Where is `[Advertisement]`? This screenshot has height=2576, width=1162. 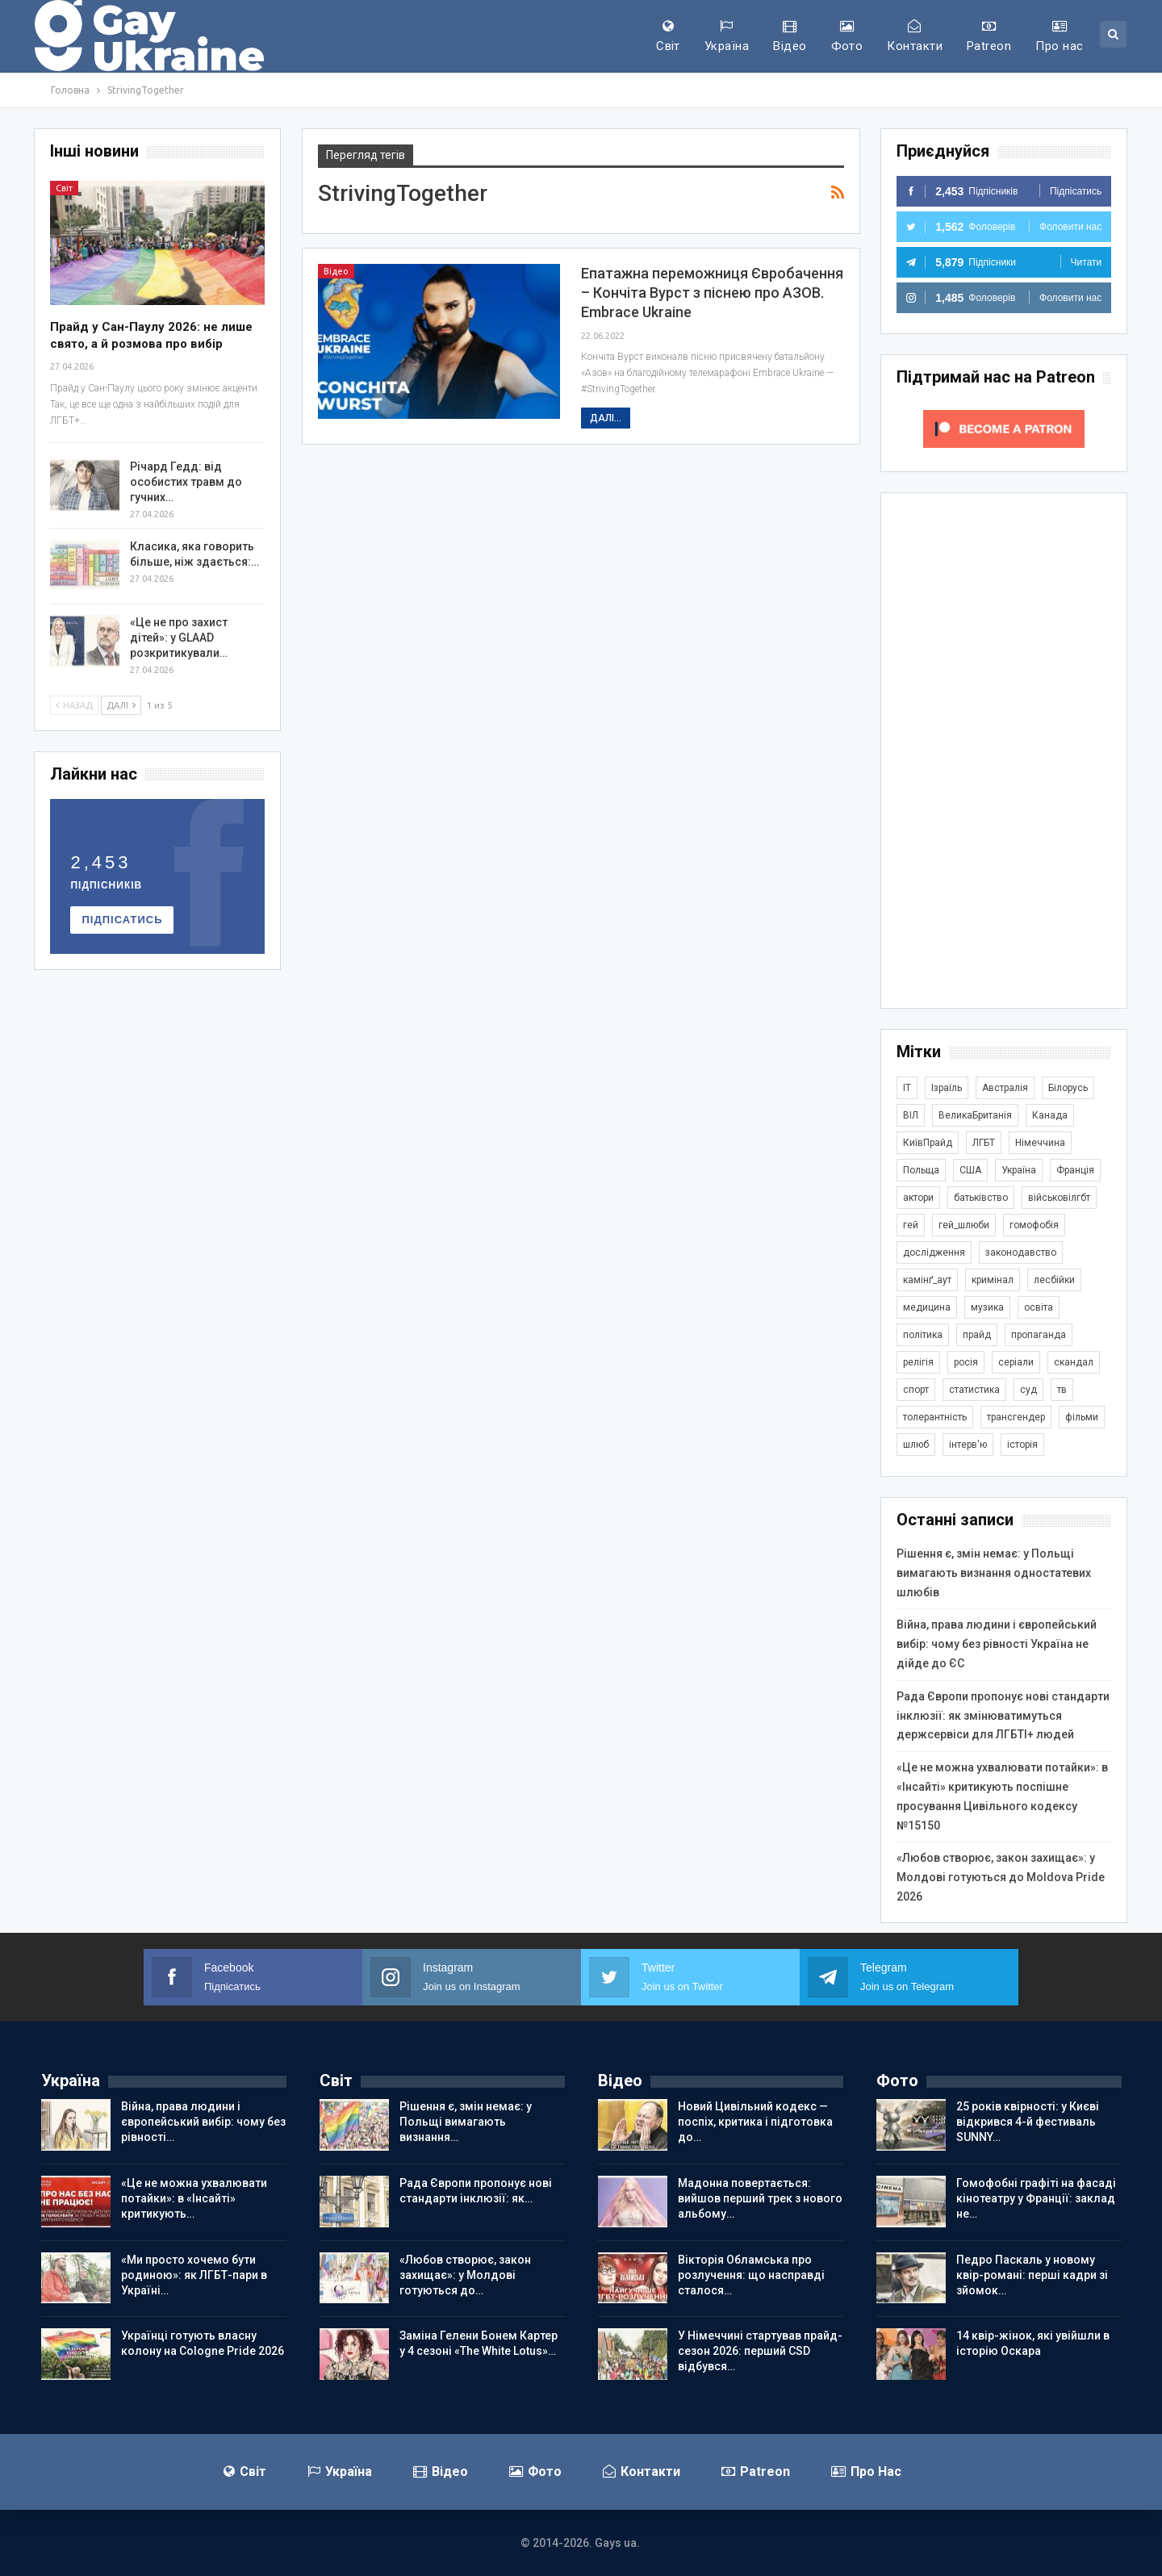 [Advertisement] is located at coordinates (1004, 750).